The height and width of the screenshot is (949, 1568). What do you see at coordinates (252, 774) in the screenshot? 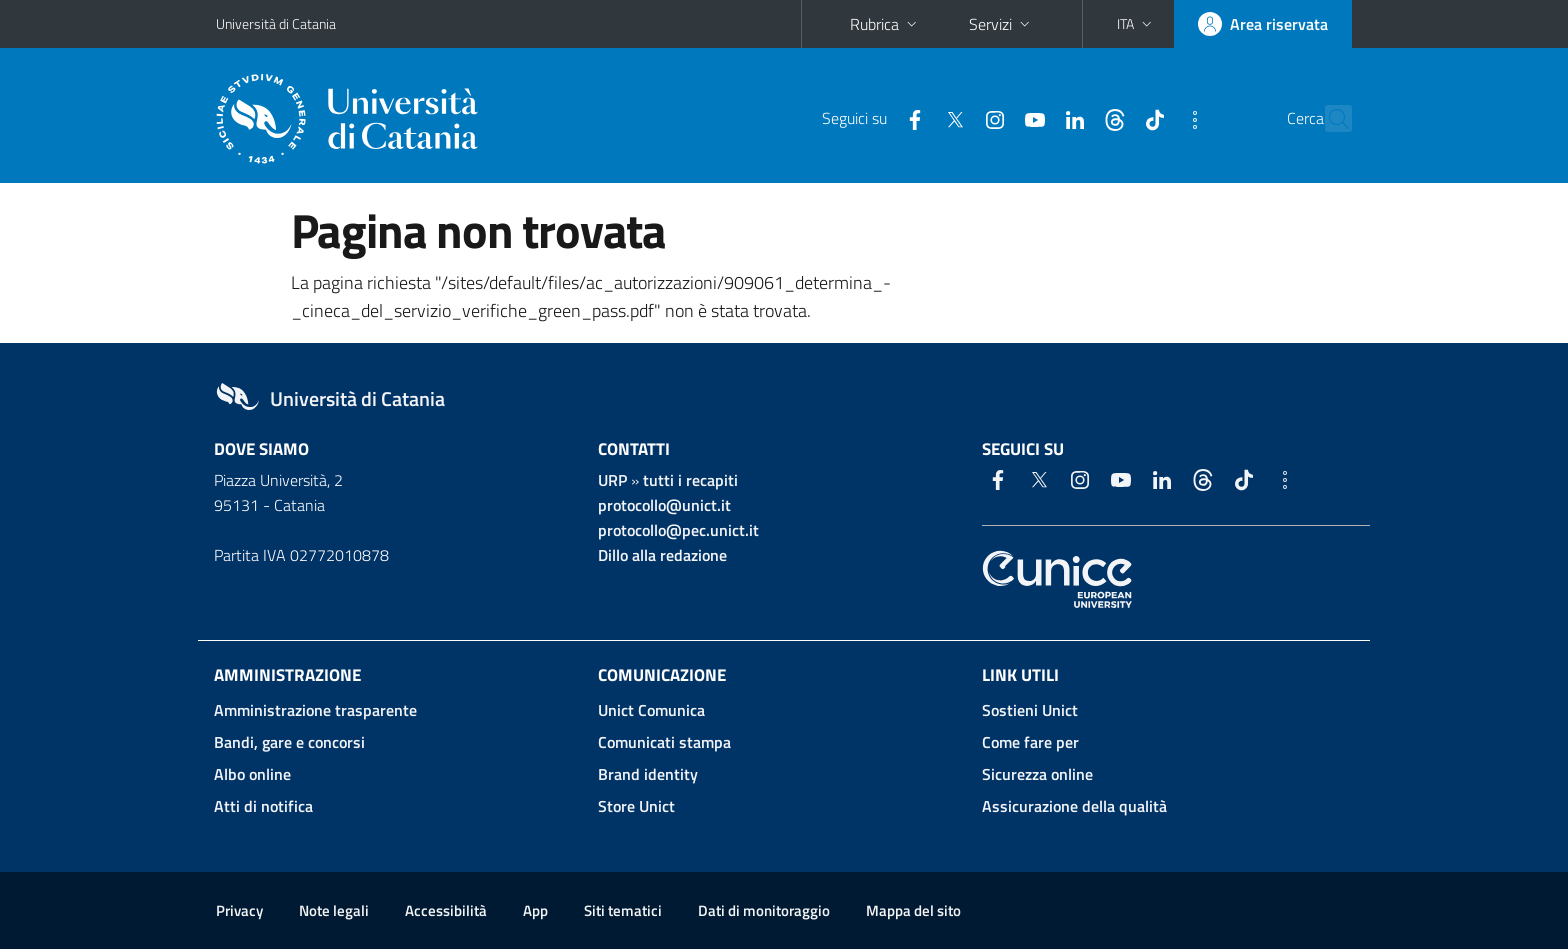
I see `Albo online` at bounding box center [252, 774].